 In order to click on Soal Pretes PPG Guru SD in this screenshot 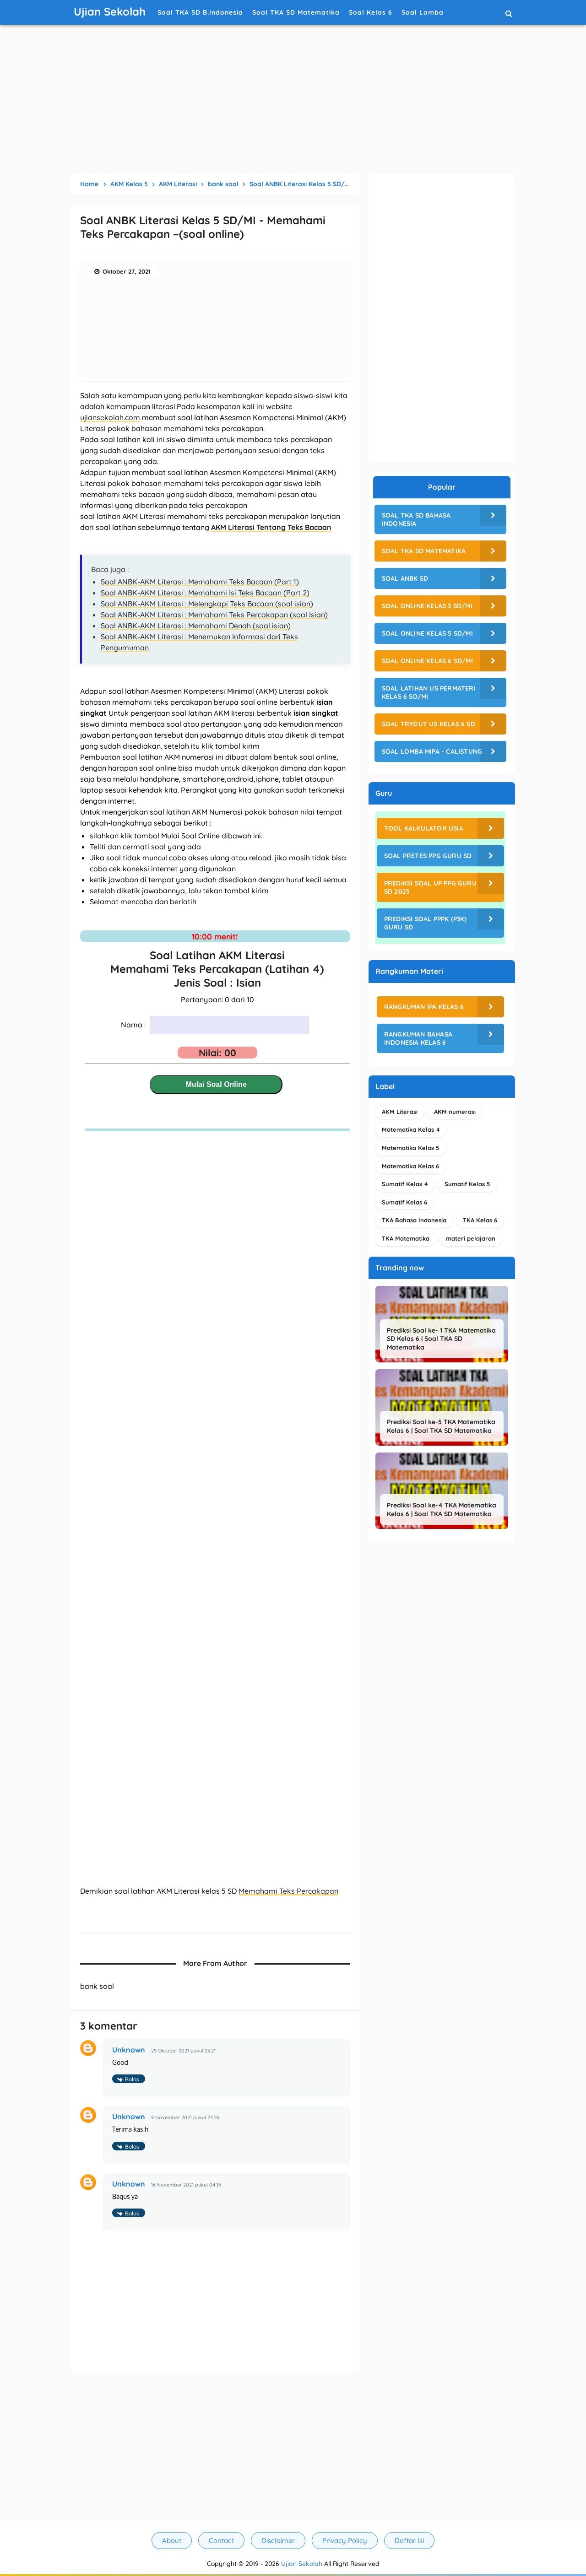, I will do `click(428, 856)`.